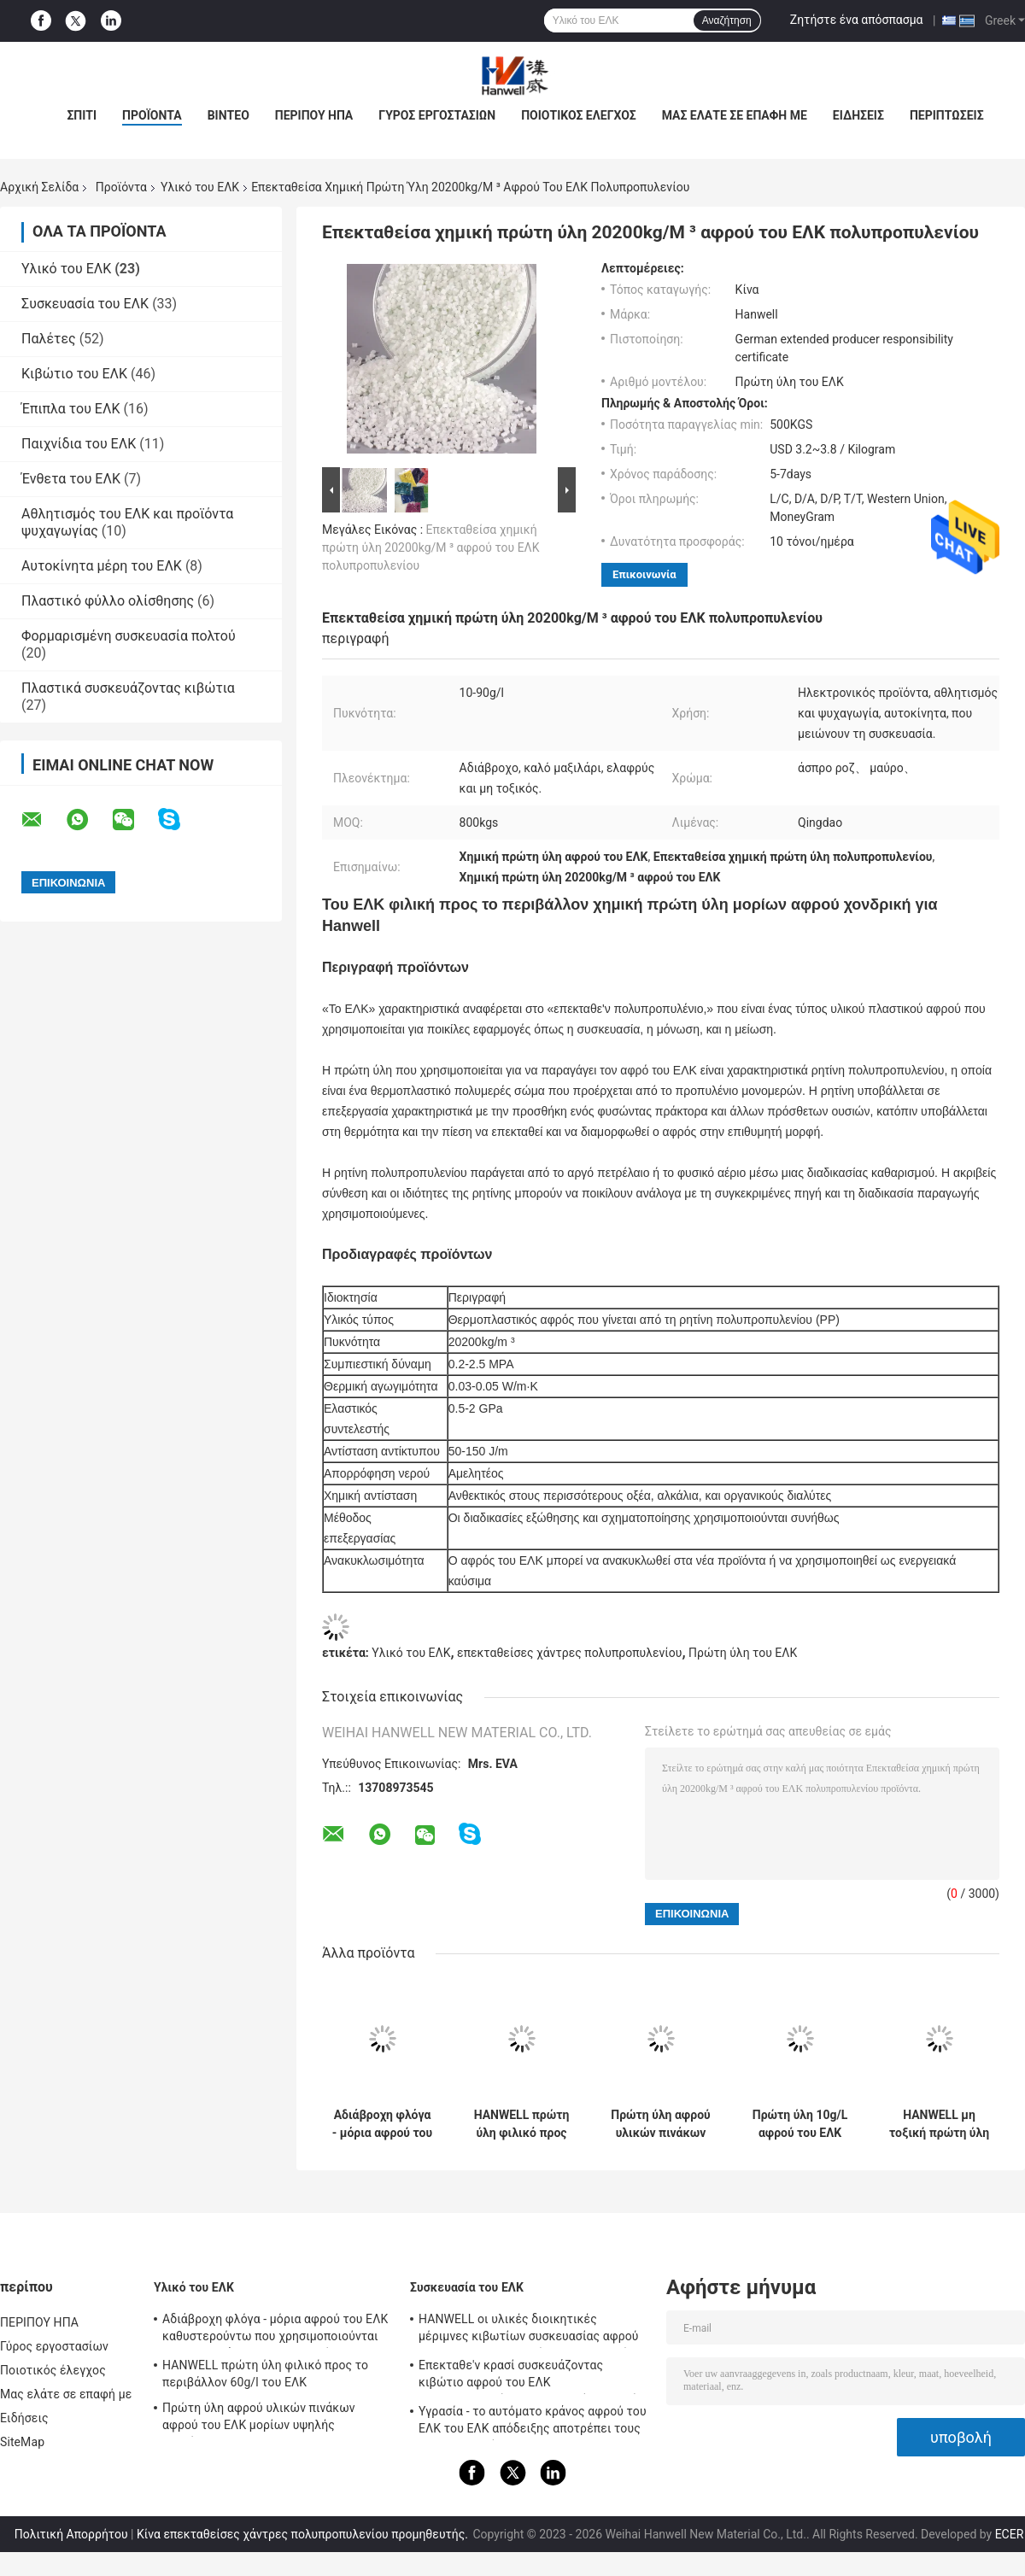  I want to click on Πλαστικό φύλλο ολίσθησης, so click(107, 601).